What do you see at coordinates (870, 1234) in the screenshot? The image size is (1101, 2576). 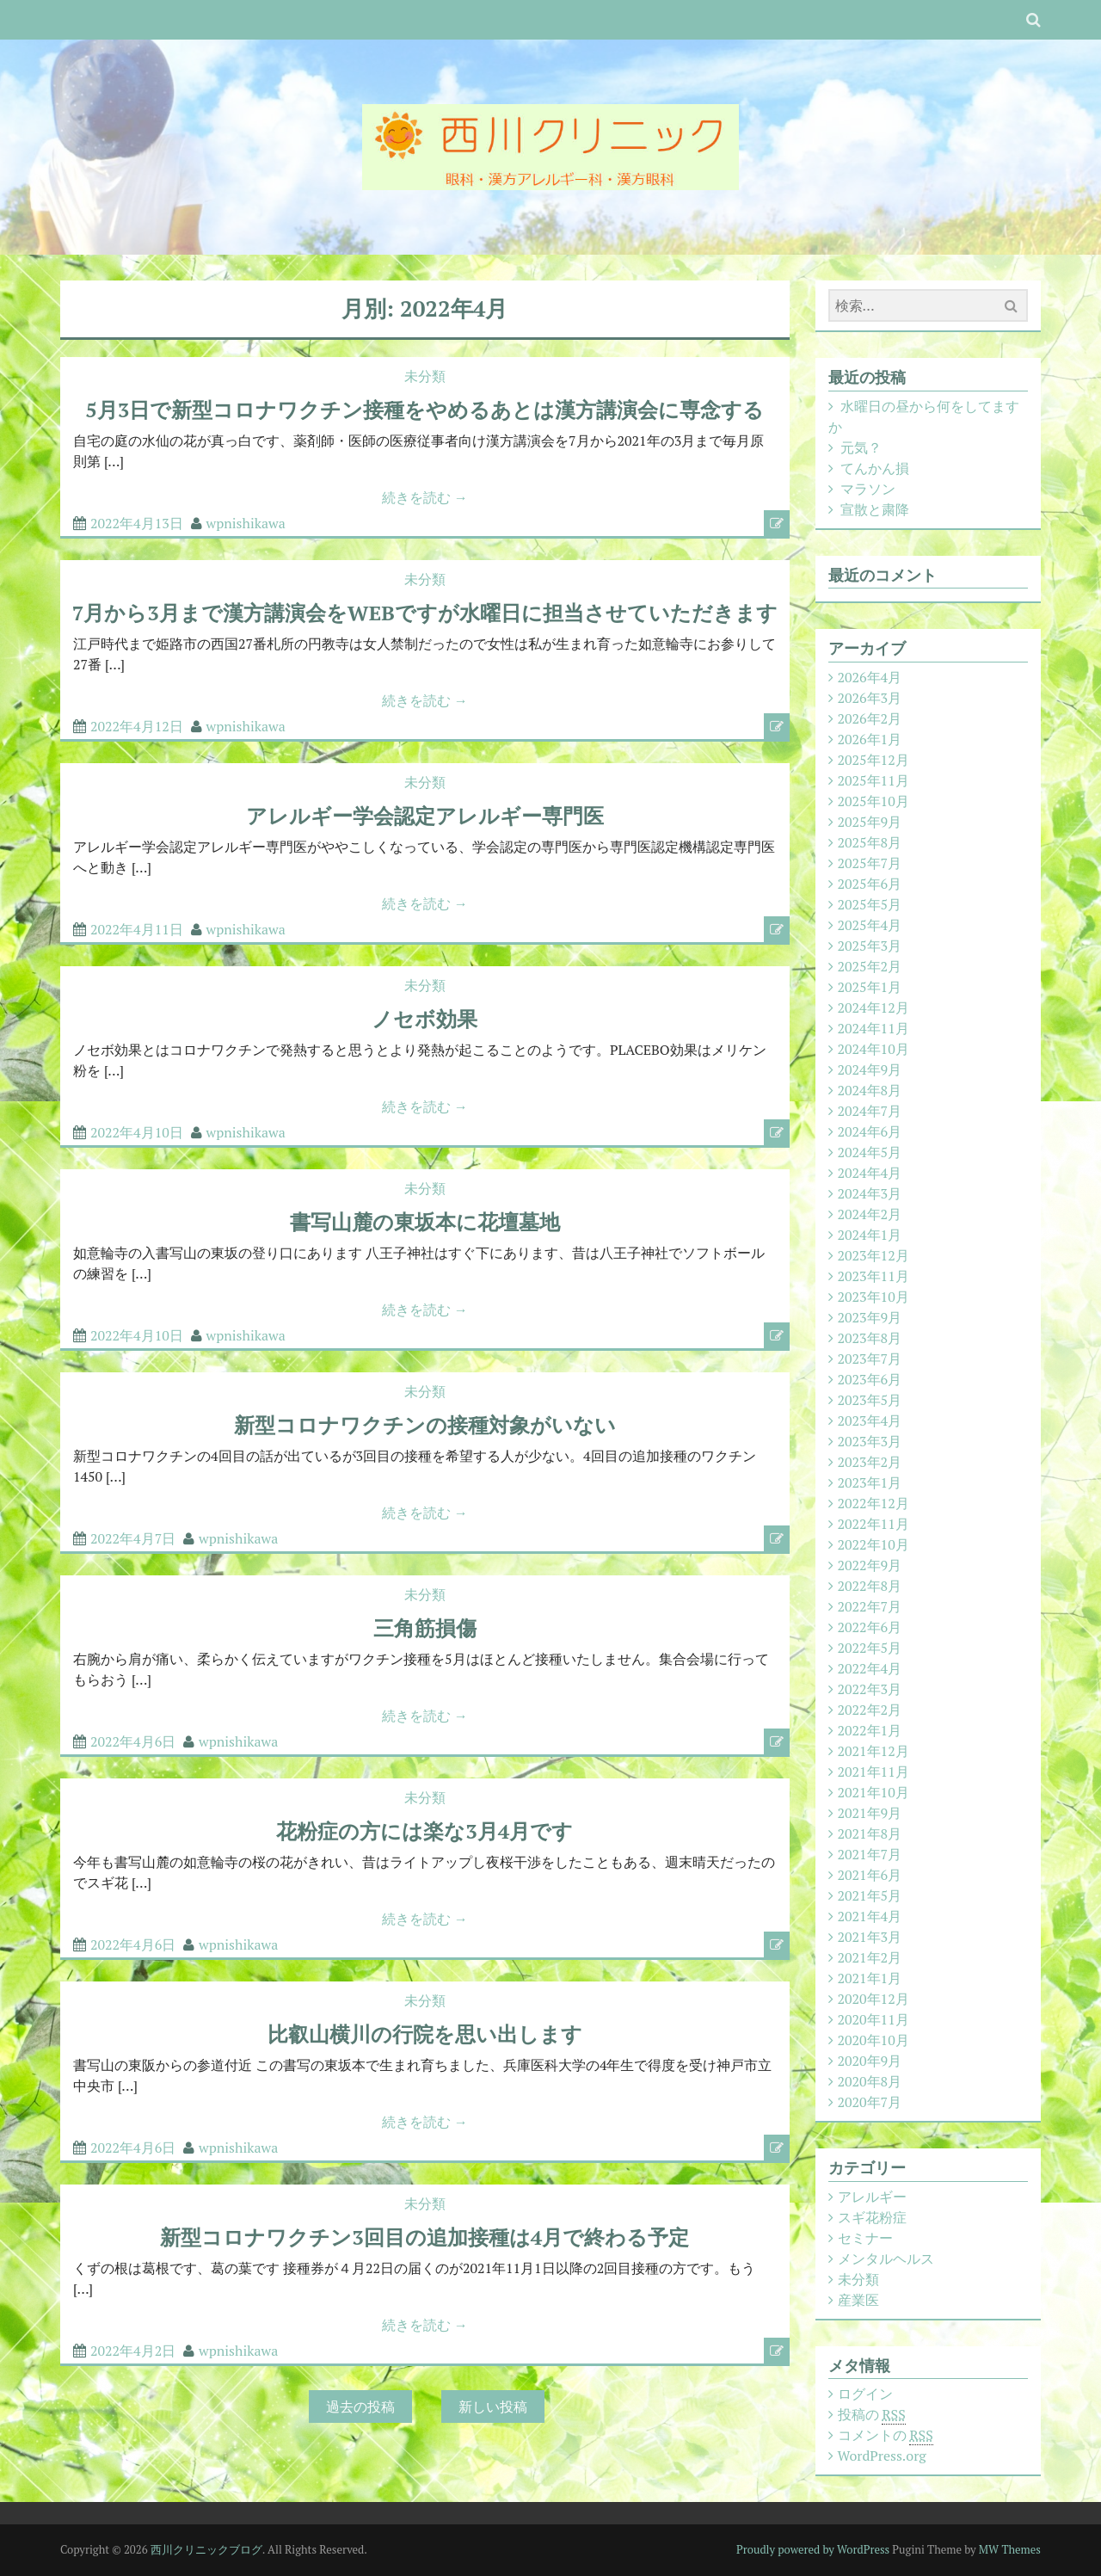 I see `2024年1月` at bounding box center [870, 1234].